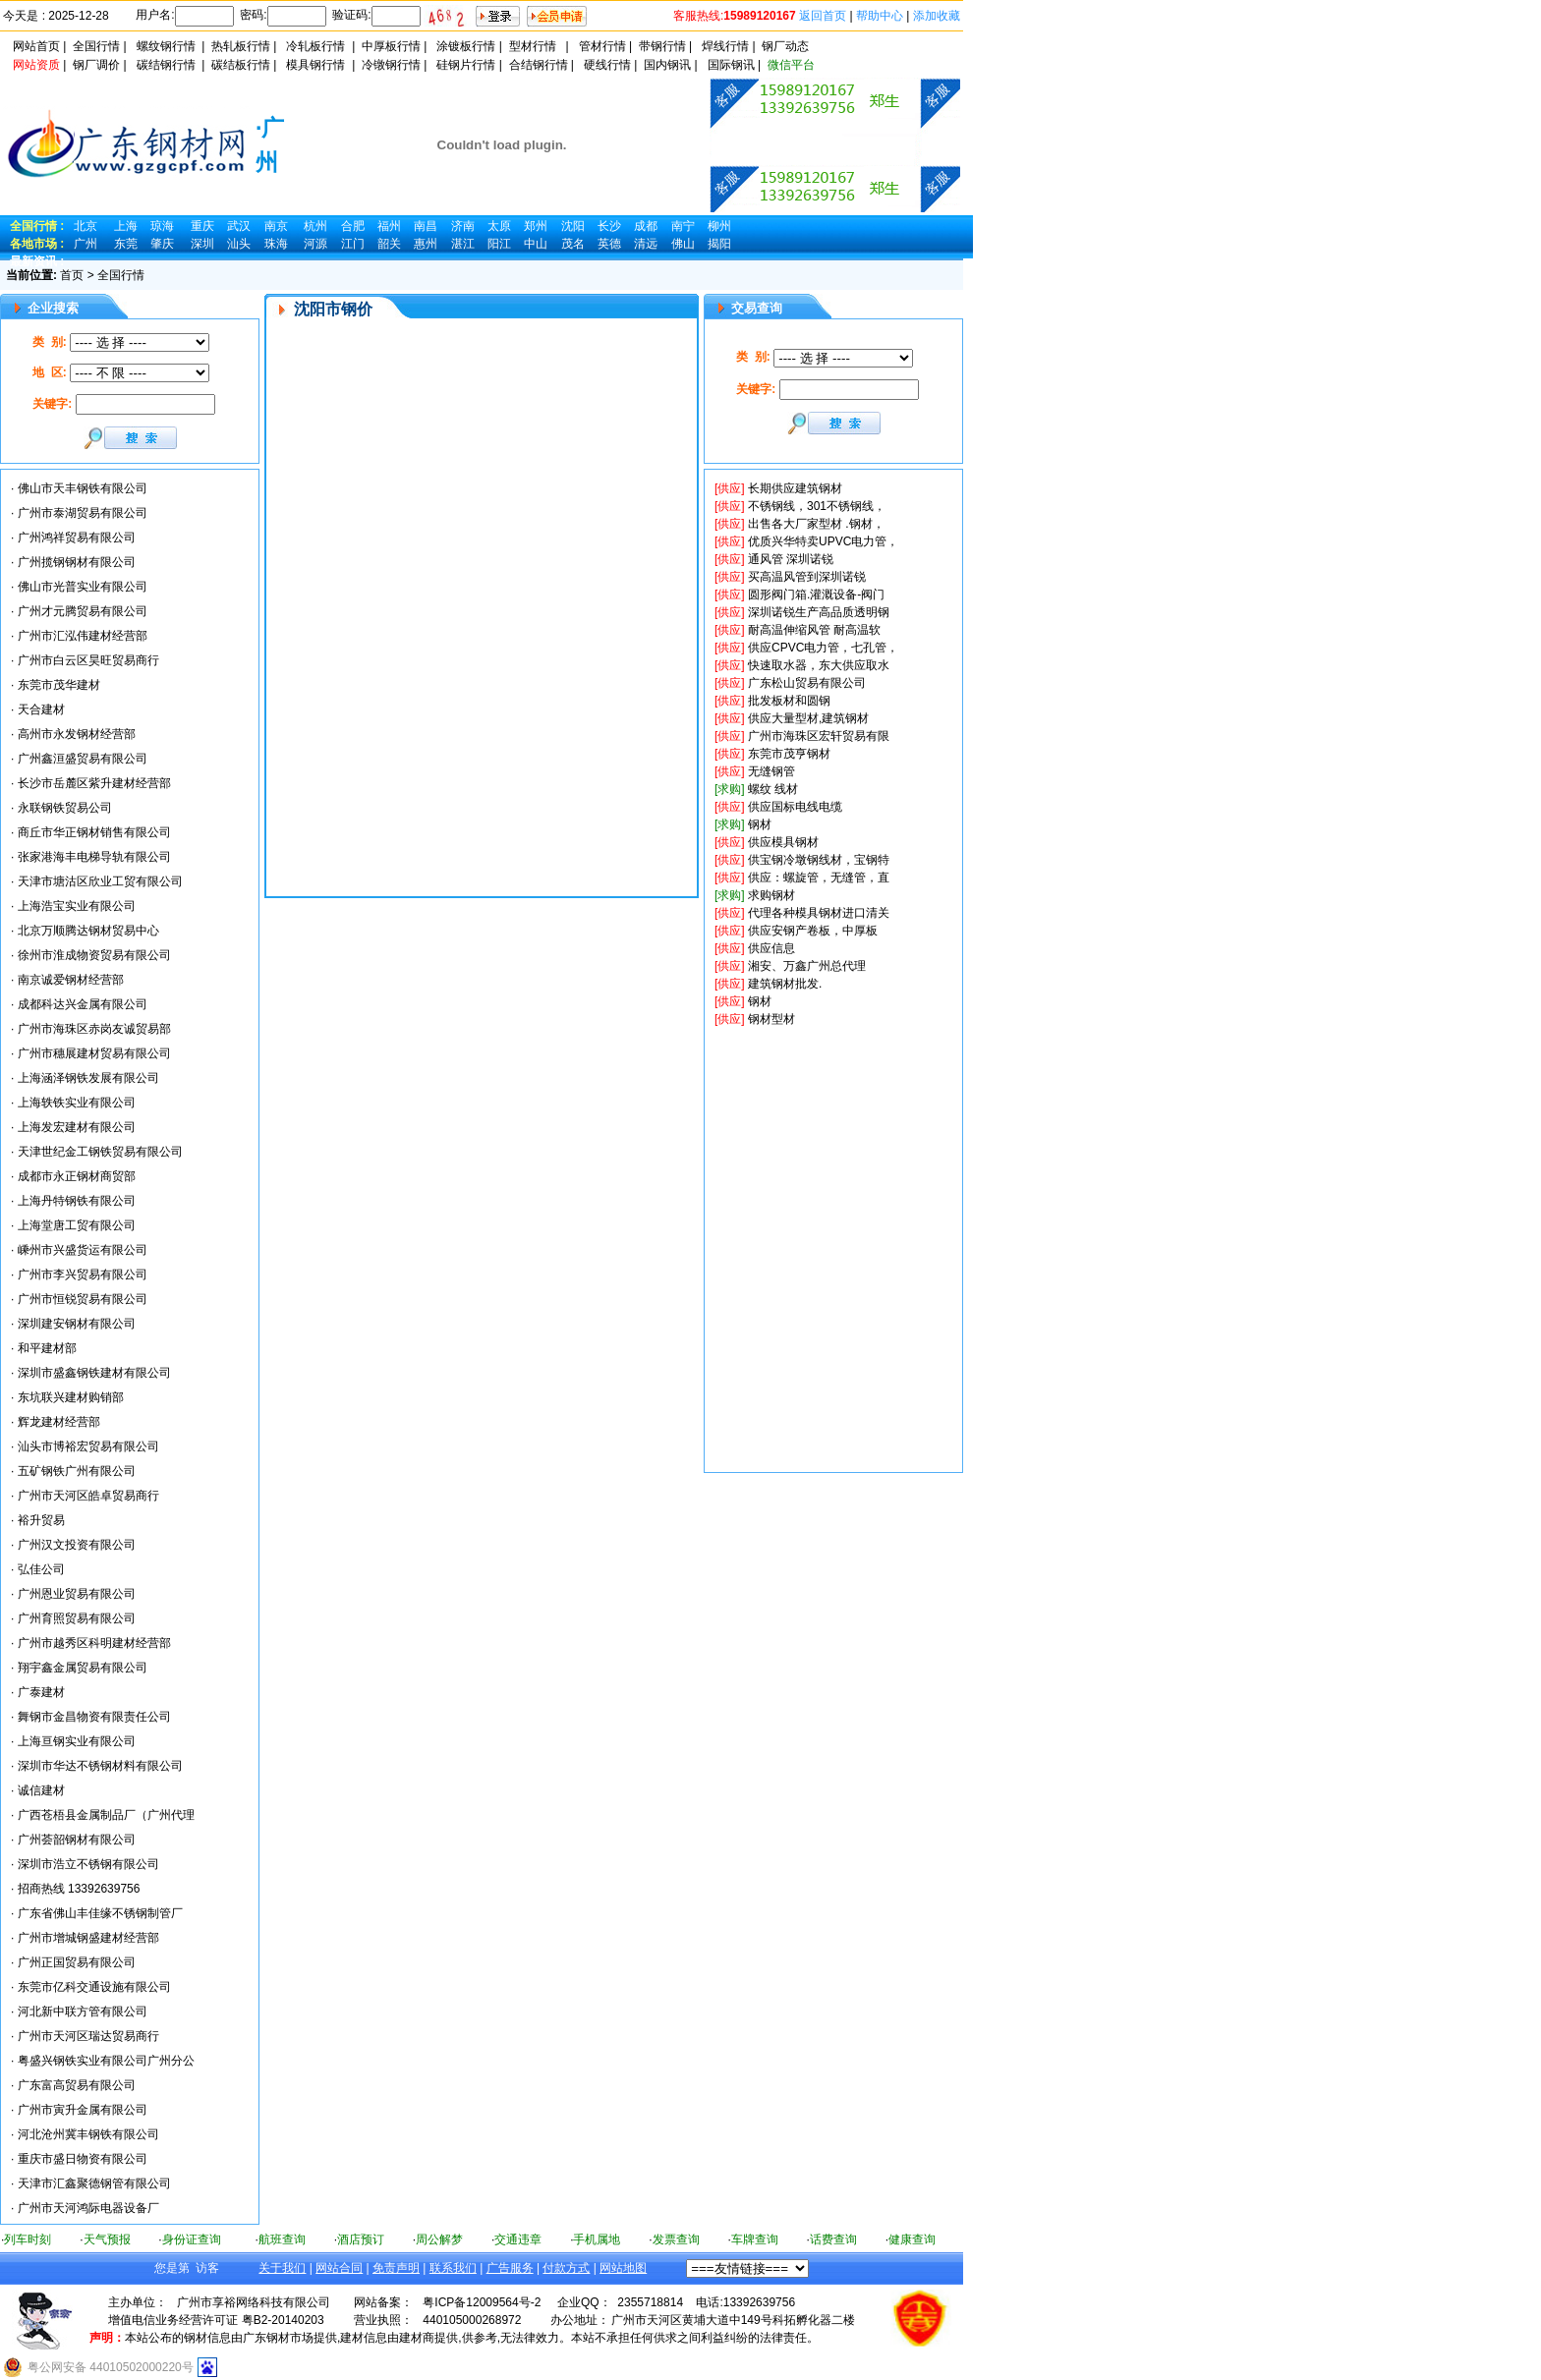 Image resolution: width=1541 pixels, height=2380 pixels. Describe the element at coordinates (879, 16) in the screenshot. I see `帮助中心` at that location.